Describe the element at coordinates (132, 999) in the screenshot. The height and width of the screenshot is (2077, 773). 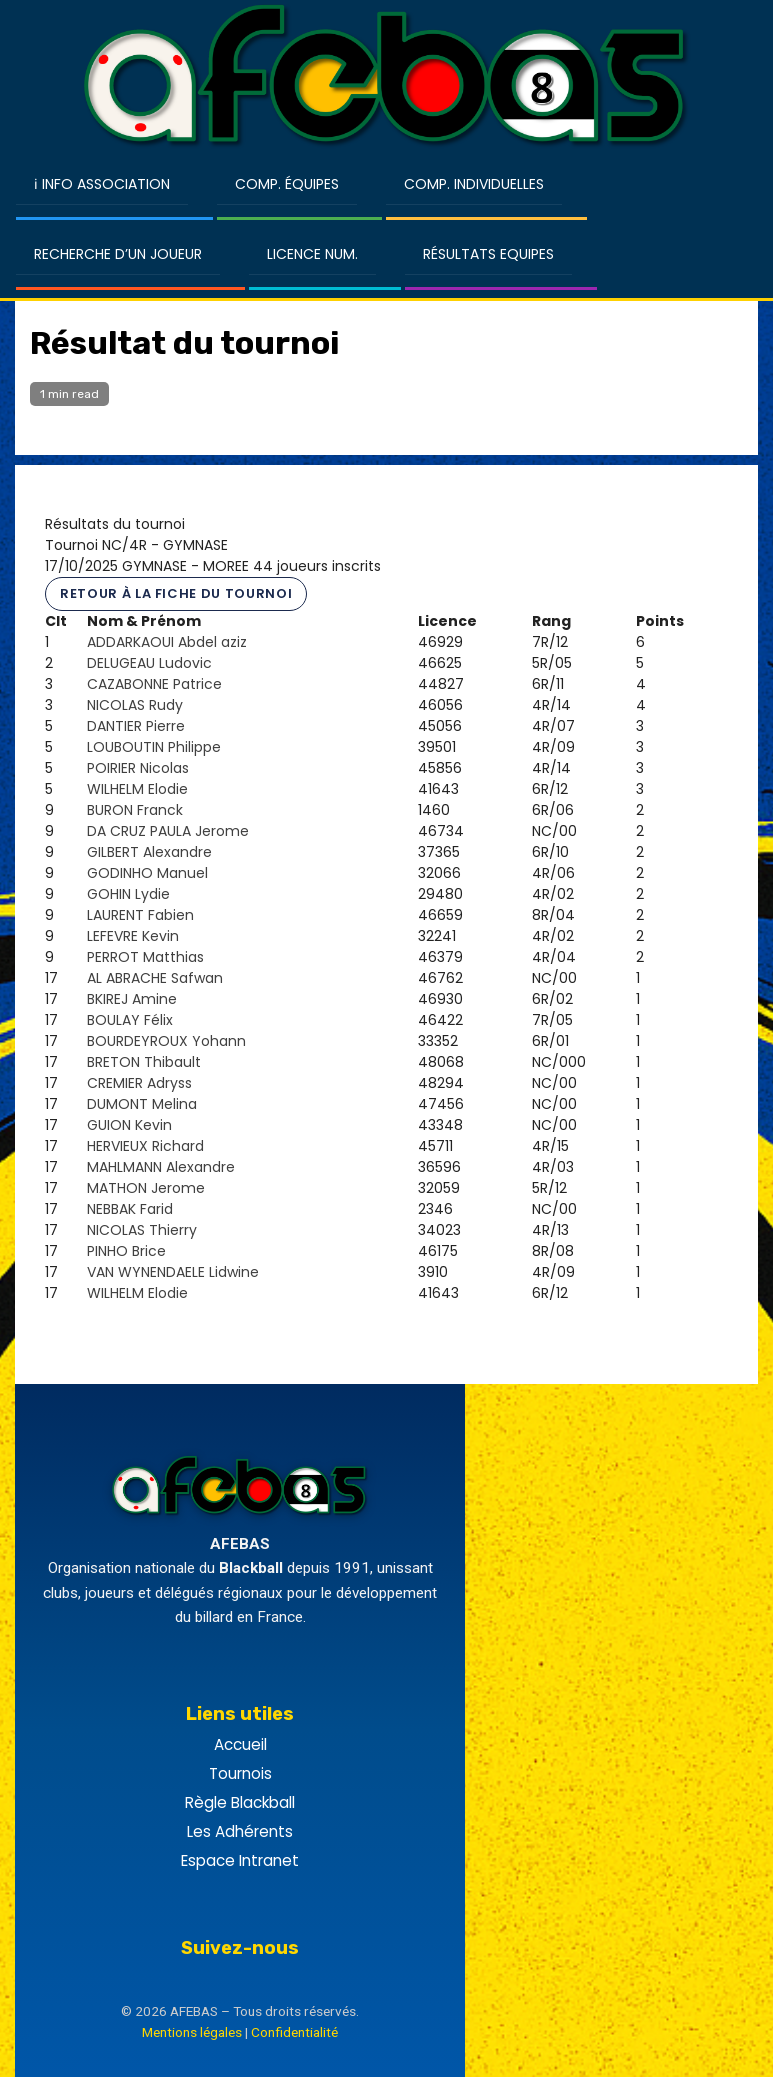
I see `BKIREJ Amine` at that location.